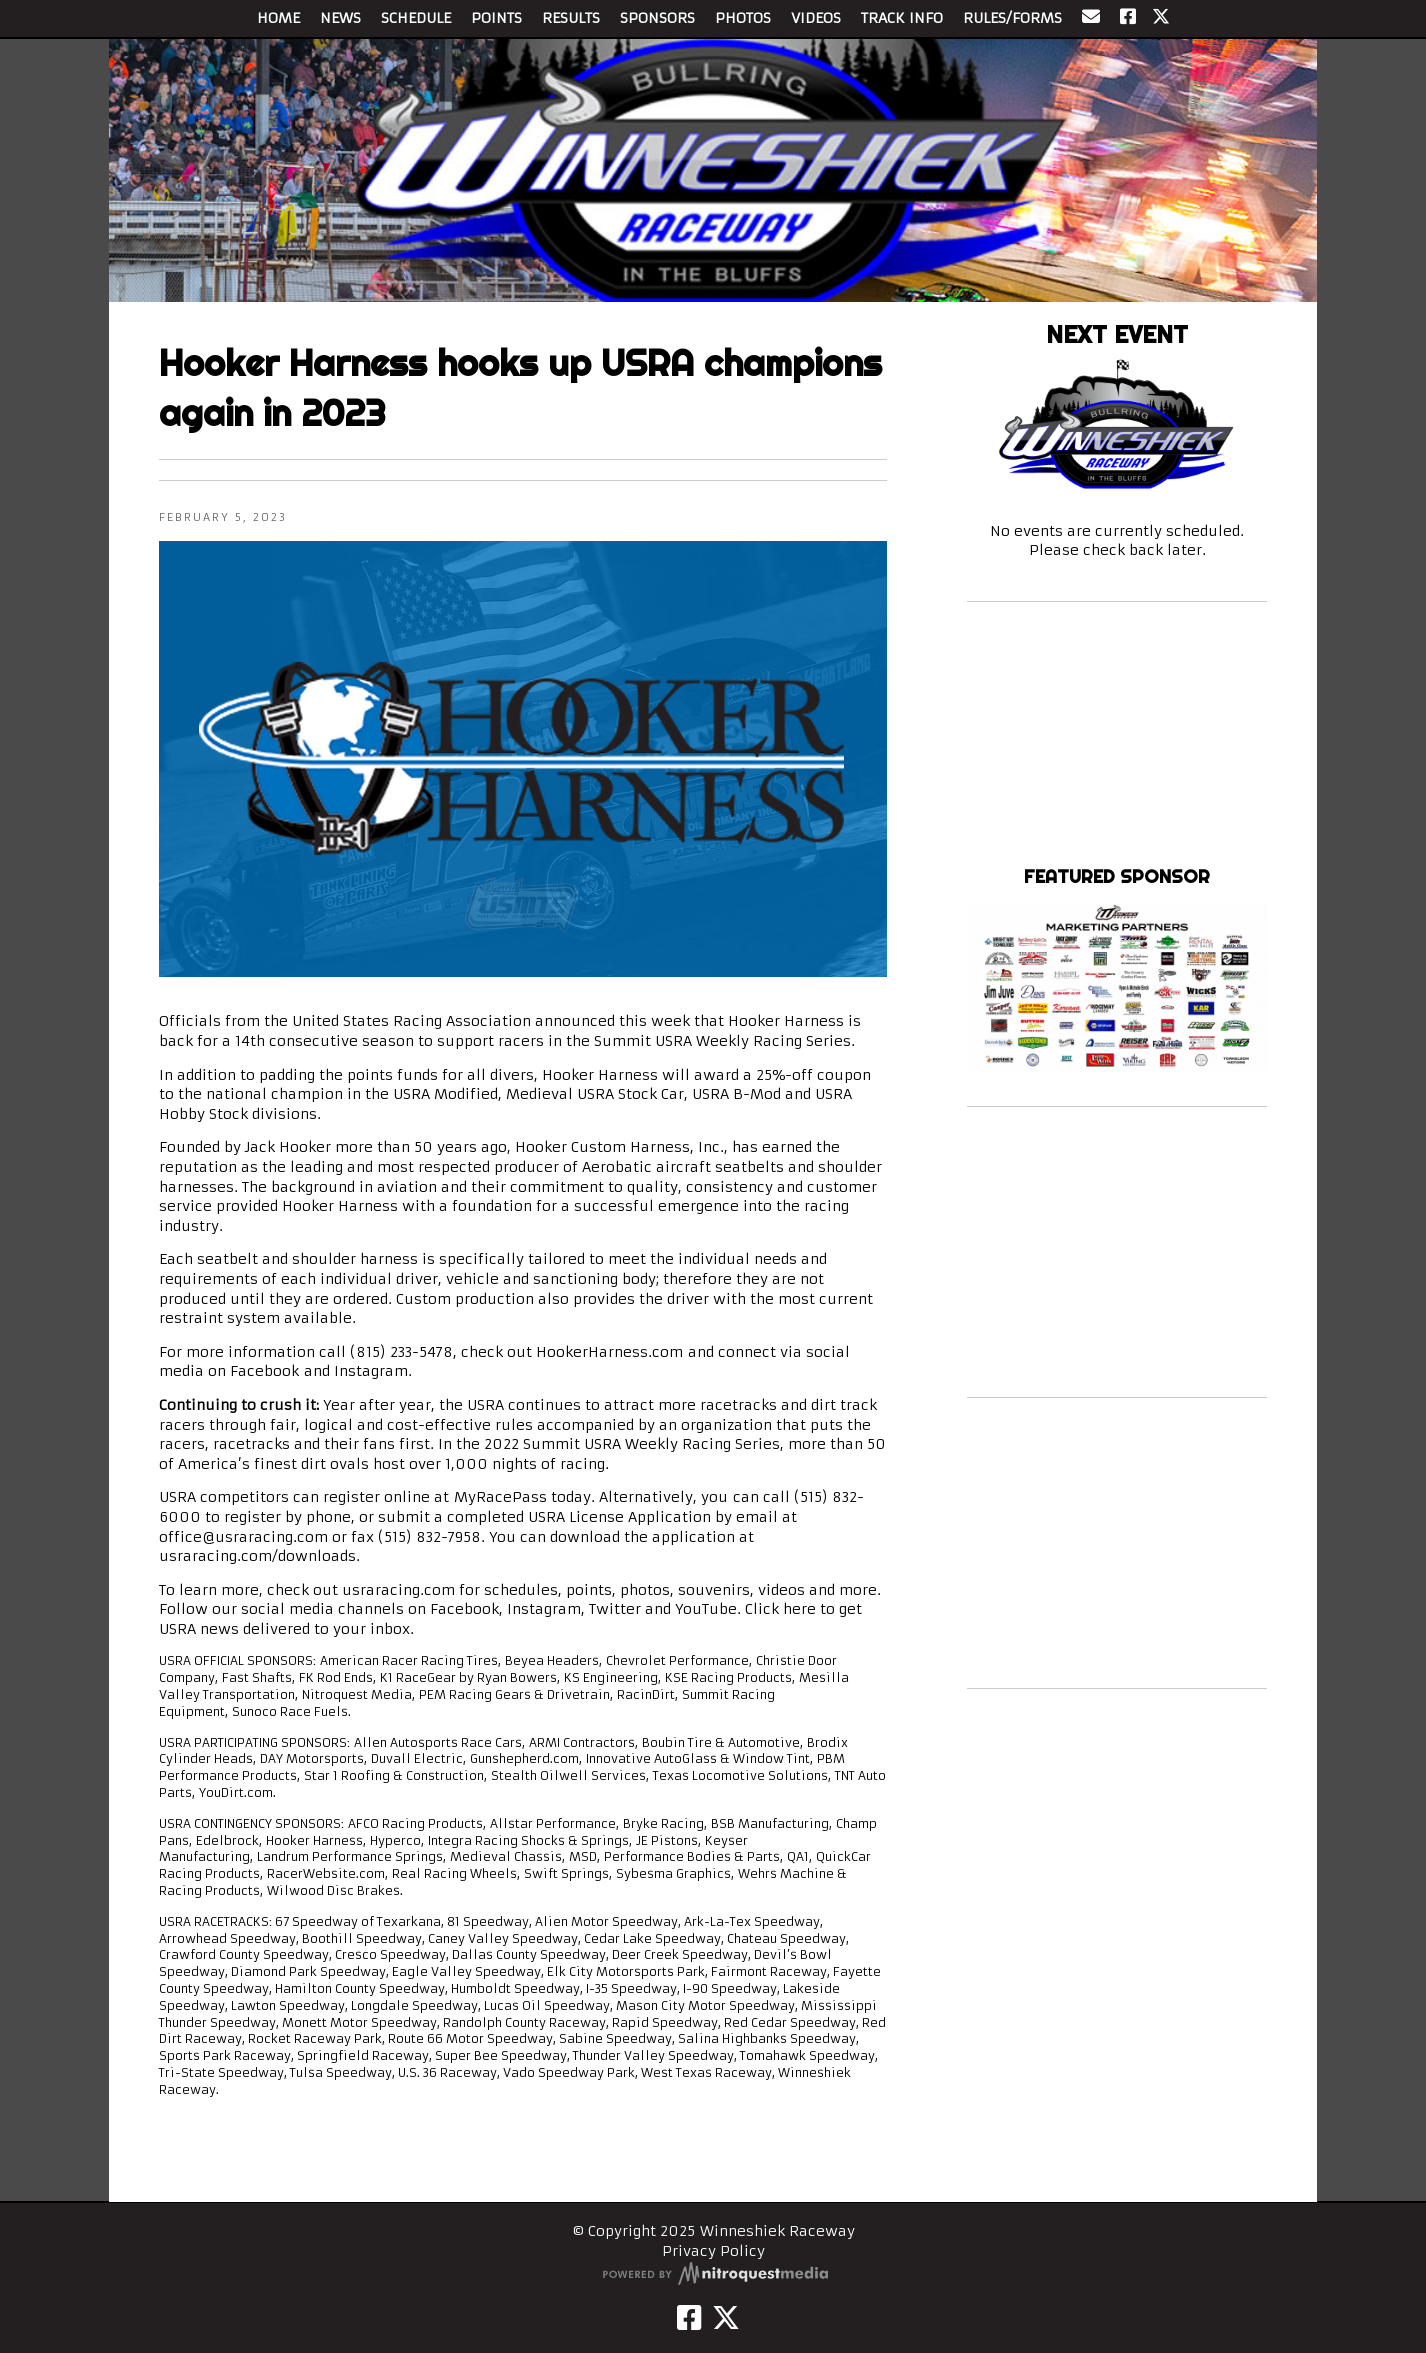 Image resolution: width=1426 pixels, height=2353 pixels. I want to click on schedules, so click(521, 1590).